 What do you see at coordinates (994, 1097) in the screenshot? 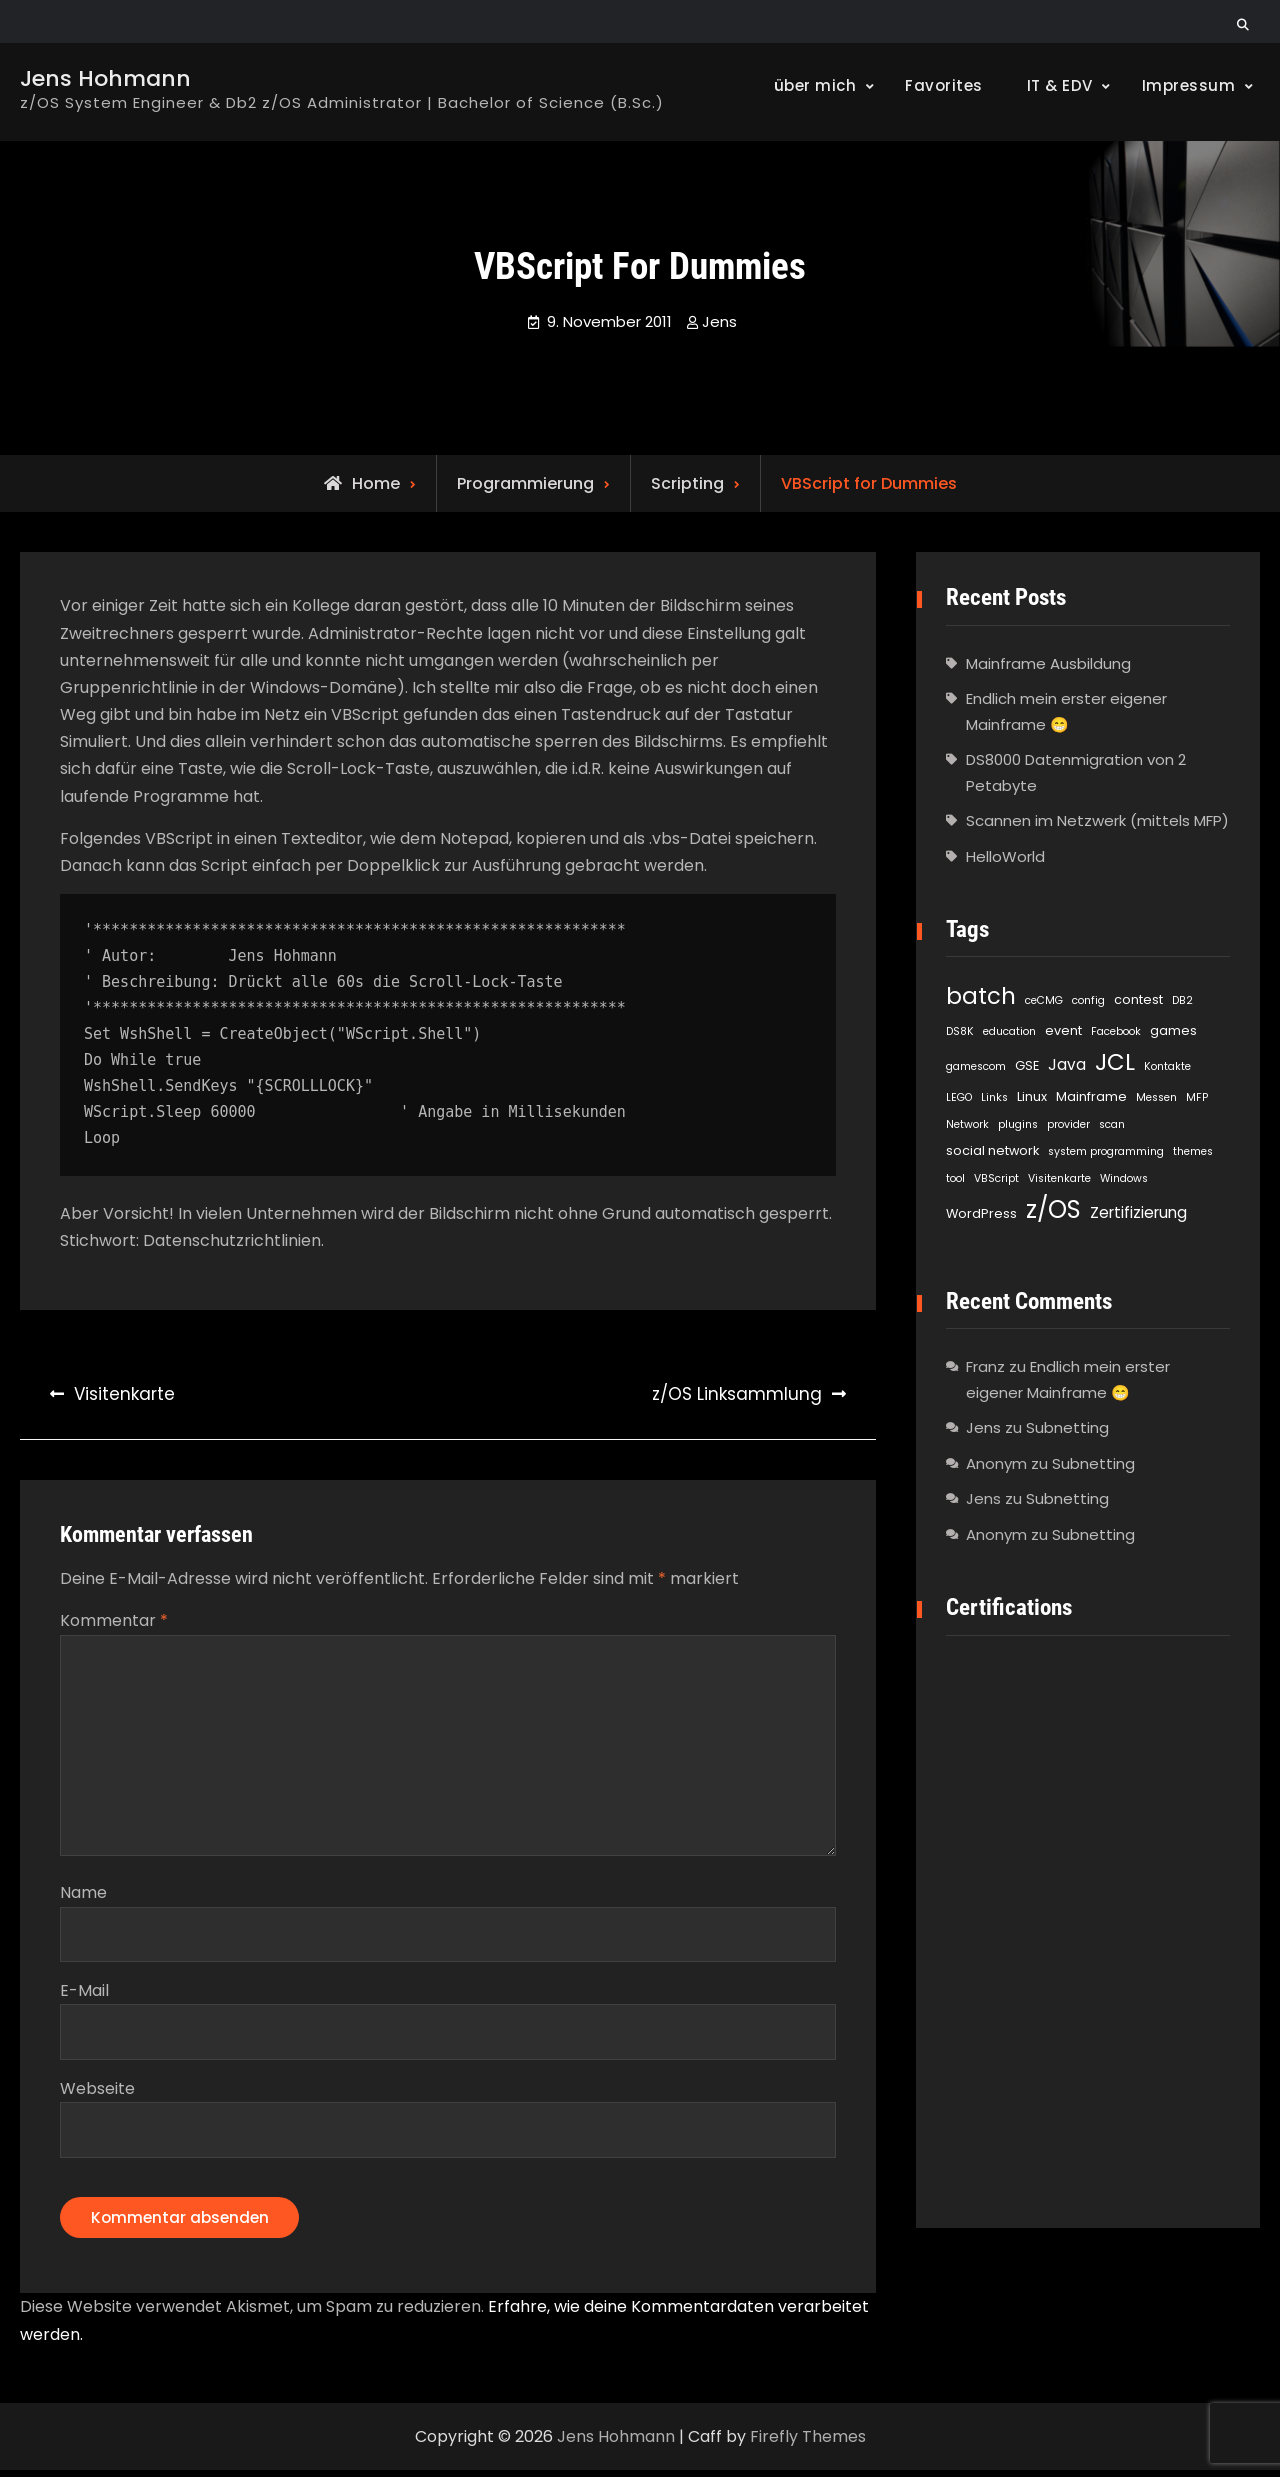
I see `Links [Links (1 Eintrag)]` at bounding box center [994, 1097].